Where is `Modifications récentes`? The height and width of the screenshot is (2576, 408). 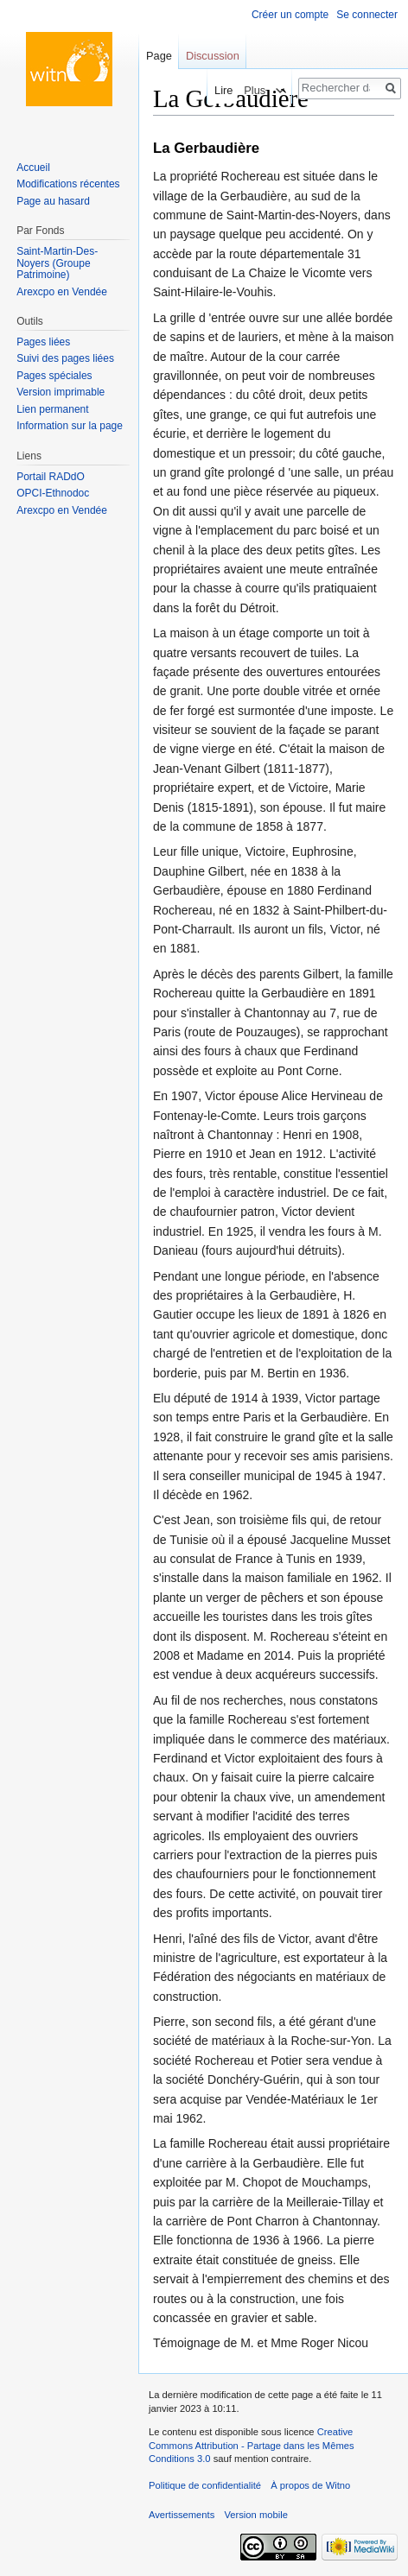
Modifications récentes is located at coordinates (67, 184).